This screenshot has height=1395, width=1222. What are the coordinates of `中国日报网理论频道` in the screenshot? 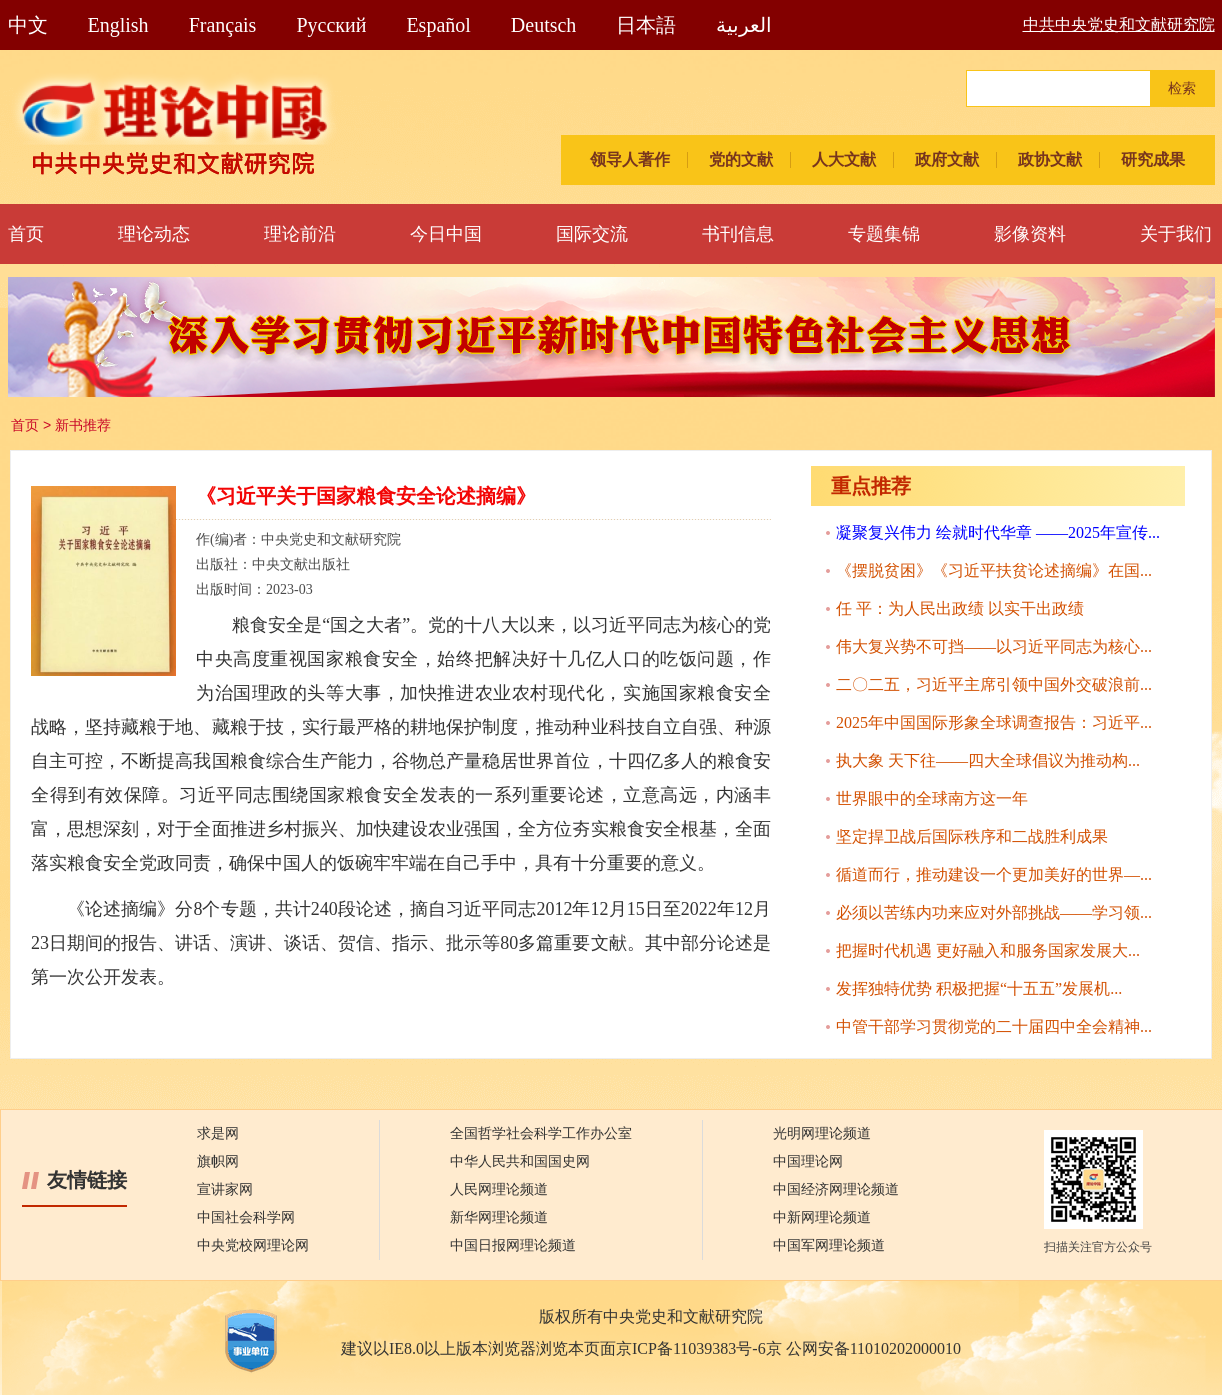 It's located at (513, 1245).